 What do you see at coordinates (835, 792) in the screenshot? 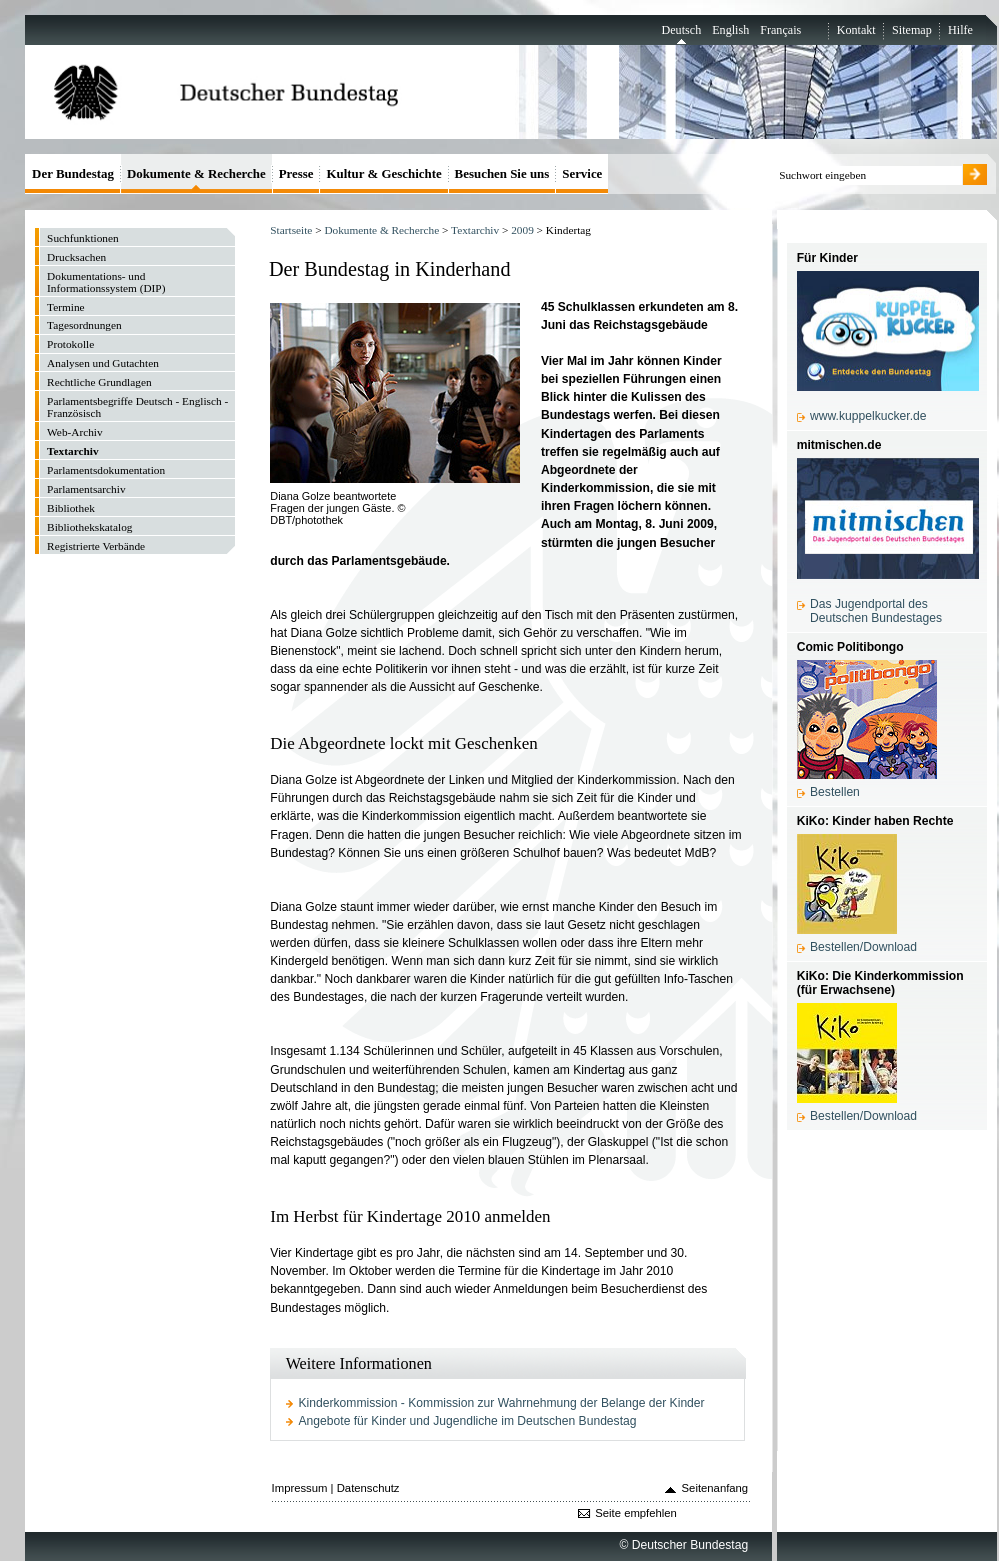
I see `Bestellen` at bounding box center [835, 792].